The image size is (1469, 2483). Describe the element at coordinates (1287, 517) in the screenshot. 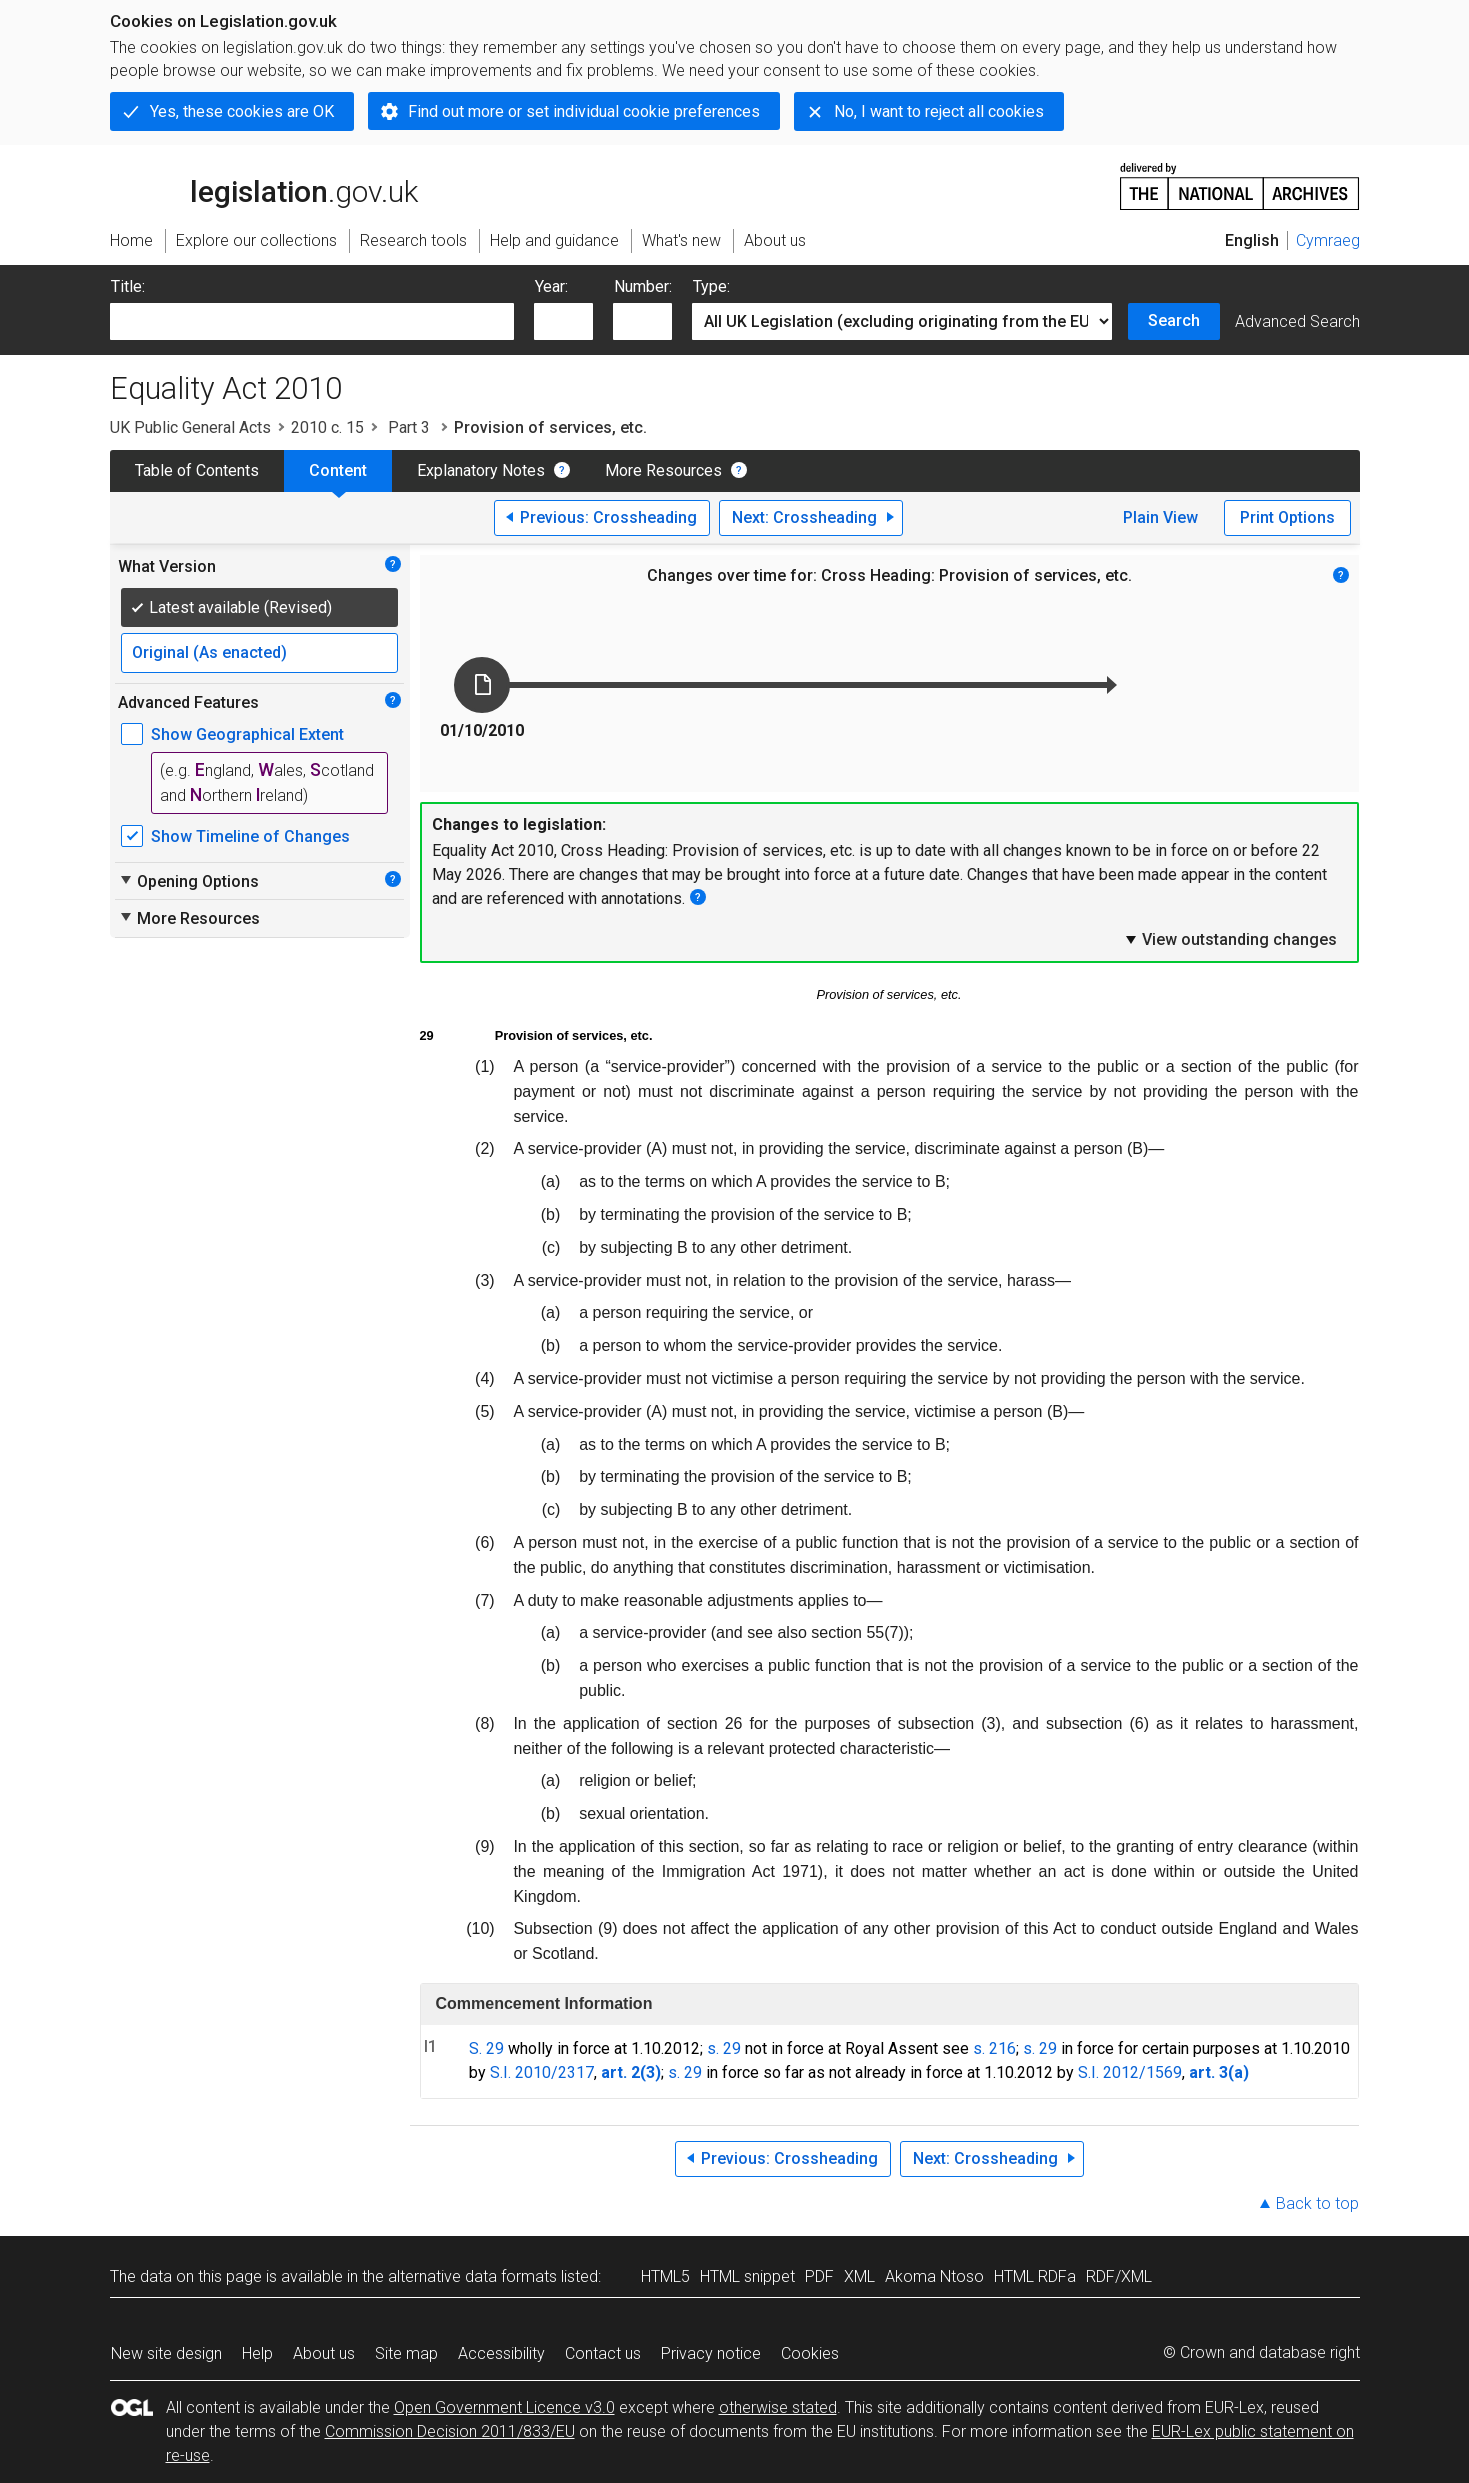

I see `Print Options` at that location.